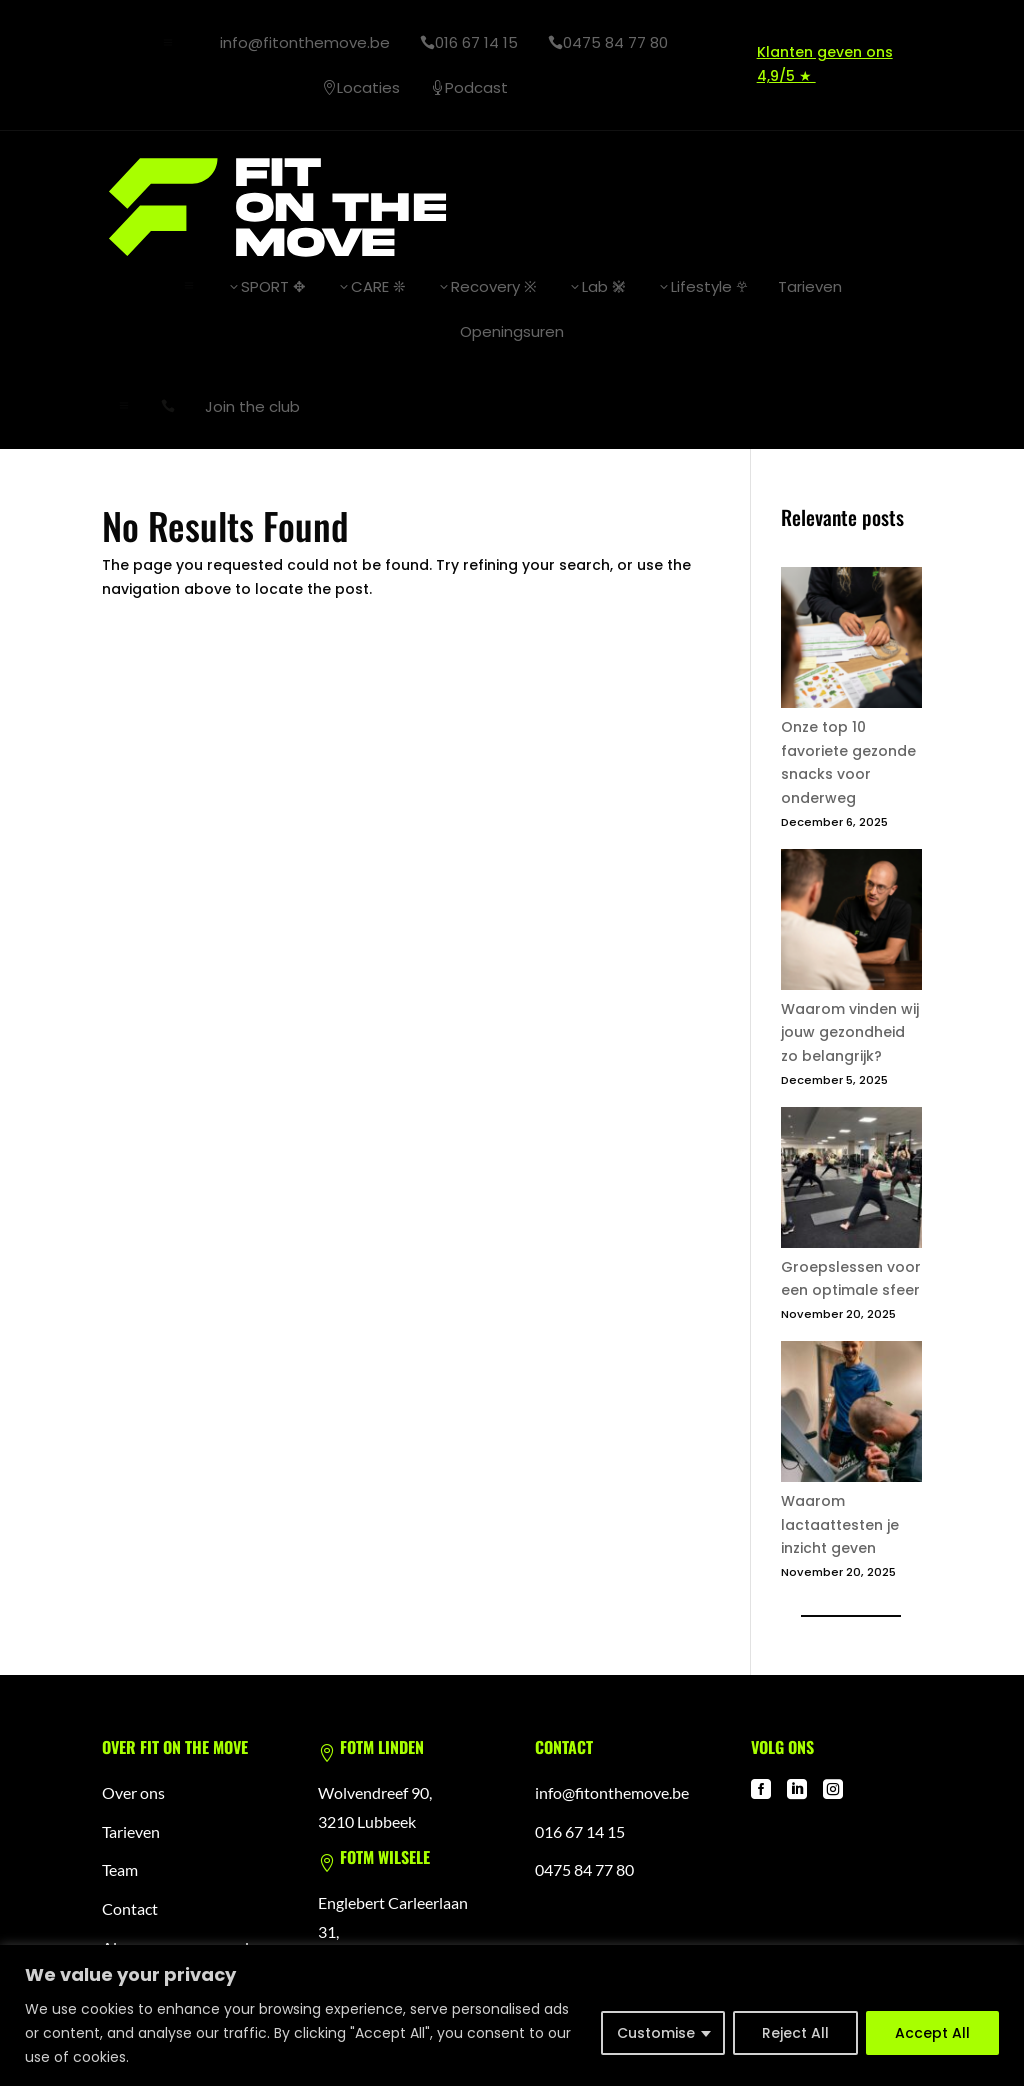  What do you see at coordinates (656, 2033) in the screenshot?
I see `Customise` at bounding box center [656, 2033].